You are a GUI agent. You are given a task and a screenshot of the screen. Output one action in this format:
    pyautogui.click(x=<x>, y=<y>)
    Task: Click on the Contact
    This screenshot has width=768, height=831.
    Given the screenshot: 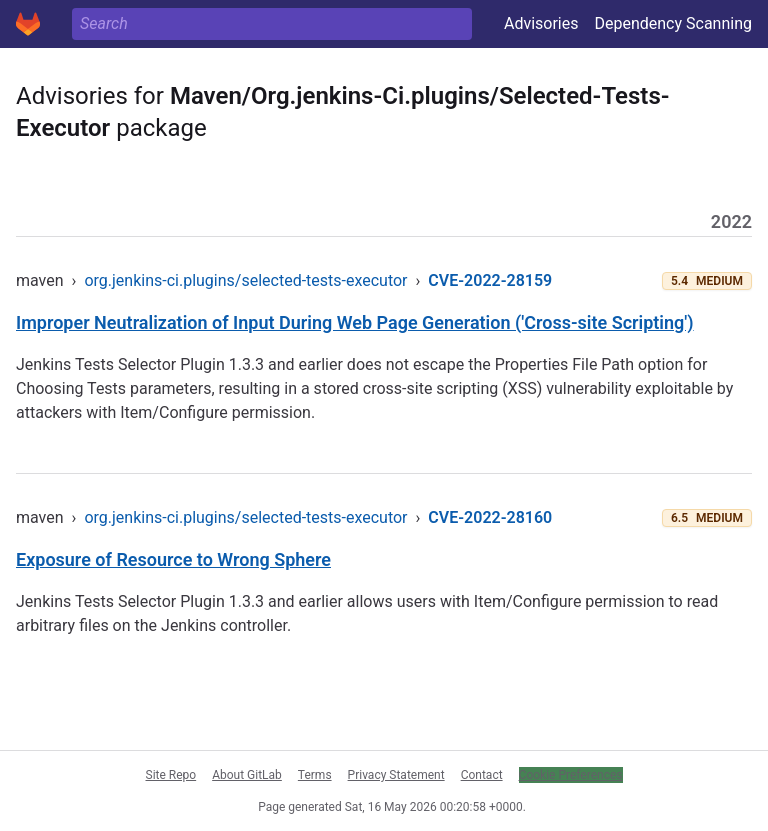 What is the action you would take?
    pyautogui.click(x=482, y=775)
    